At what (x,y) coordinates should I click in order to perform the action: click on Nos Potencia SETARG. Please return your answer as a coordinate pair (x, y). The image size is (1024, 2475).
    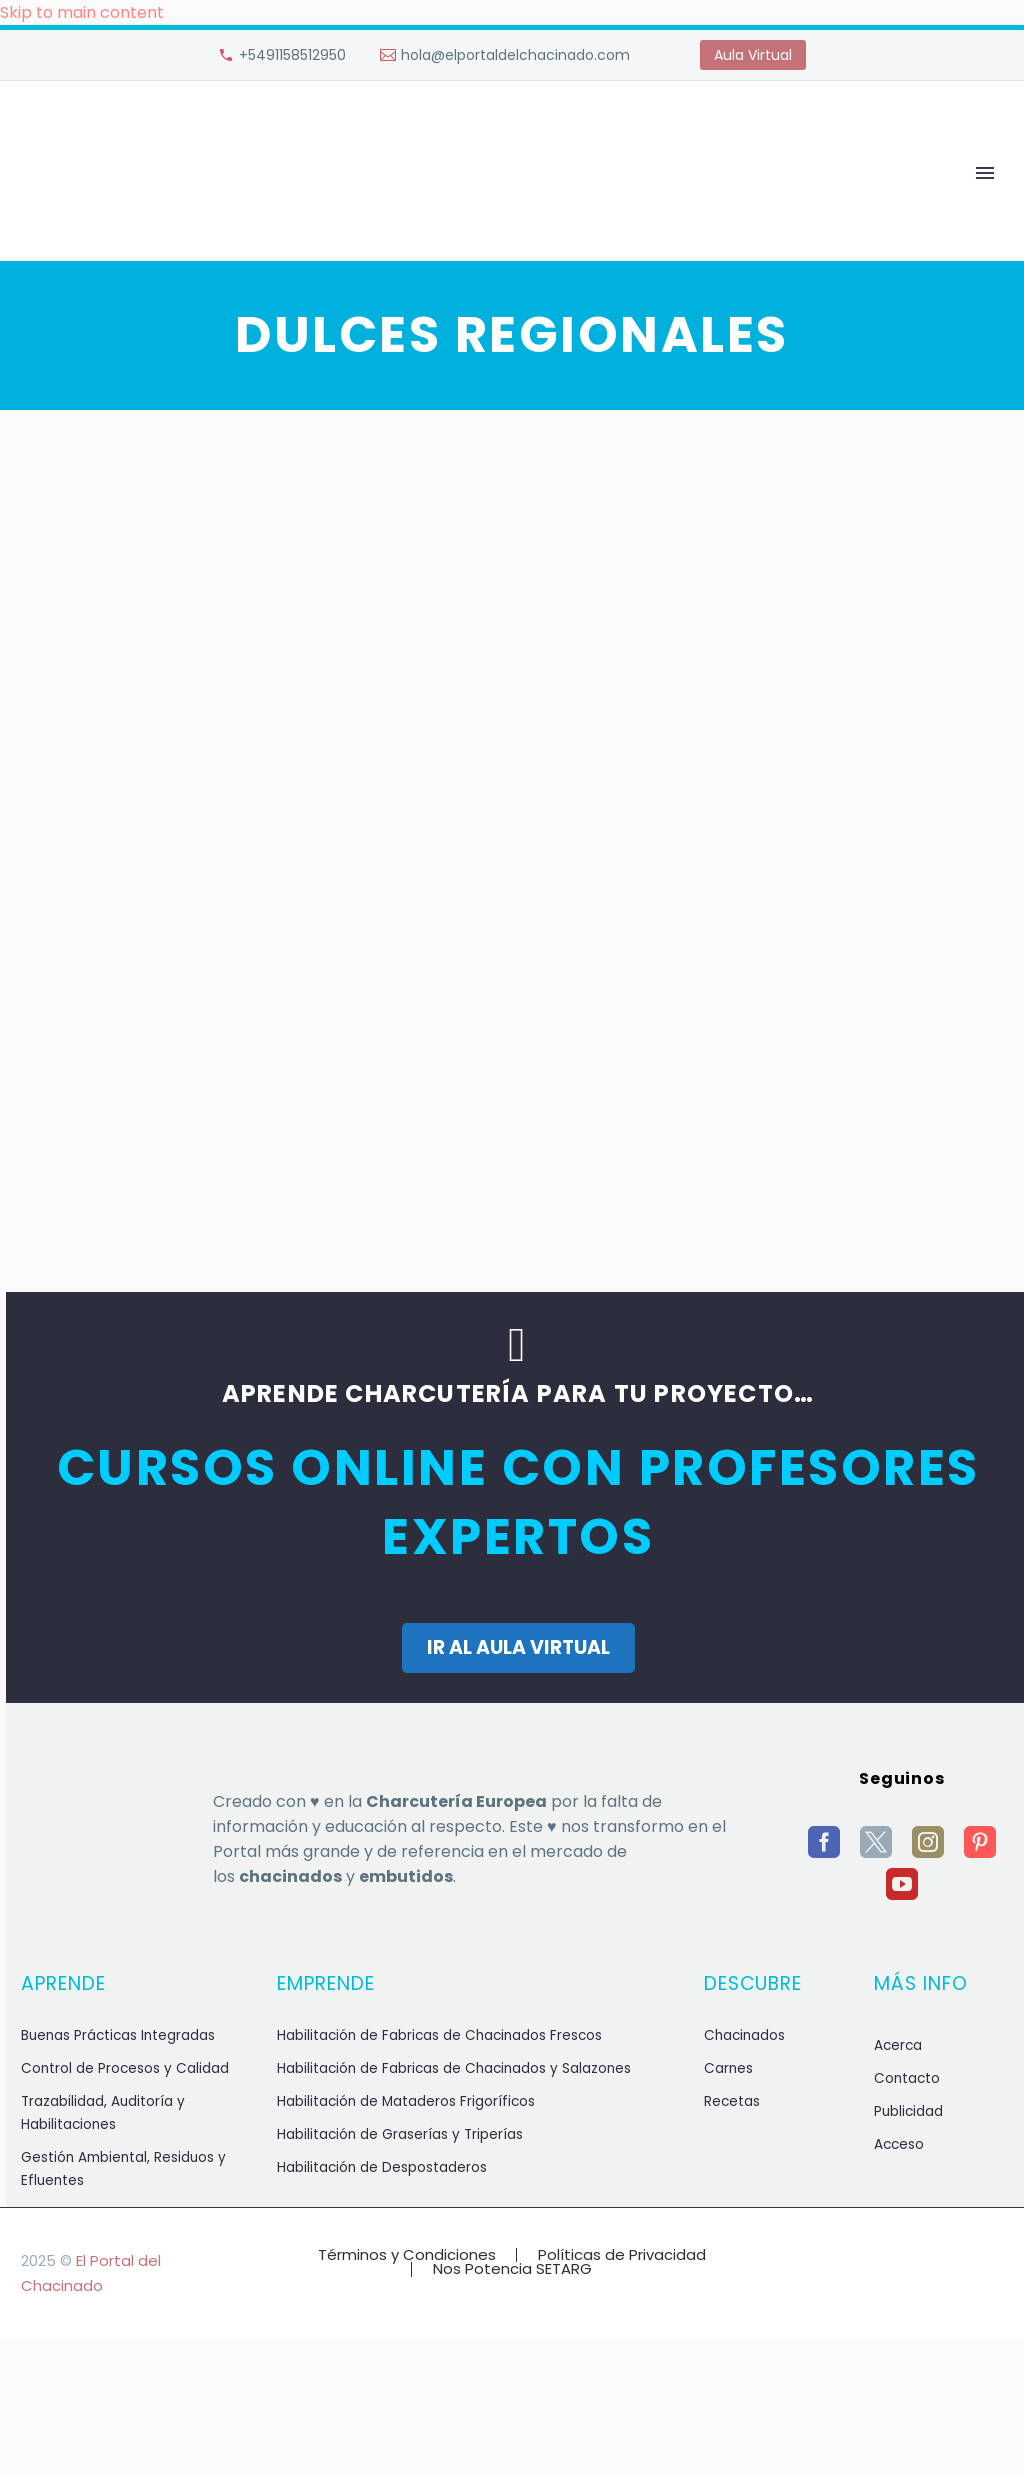
    Looking at the image, I should click on (512, 2269).